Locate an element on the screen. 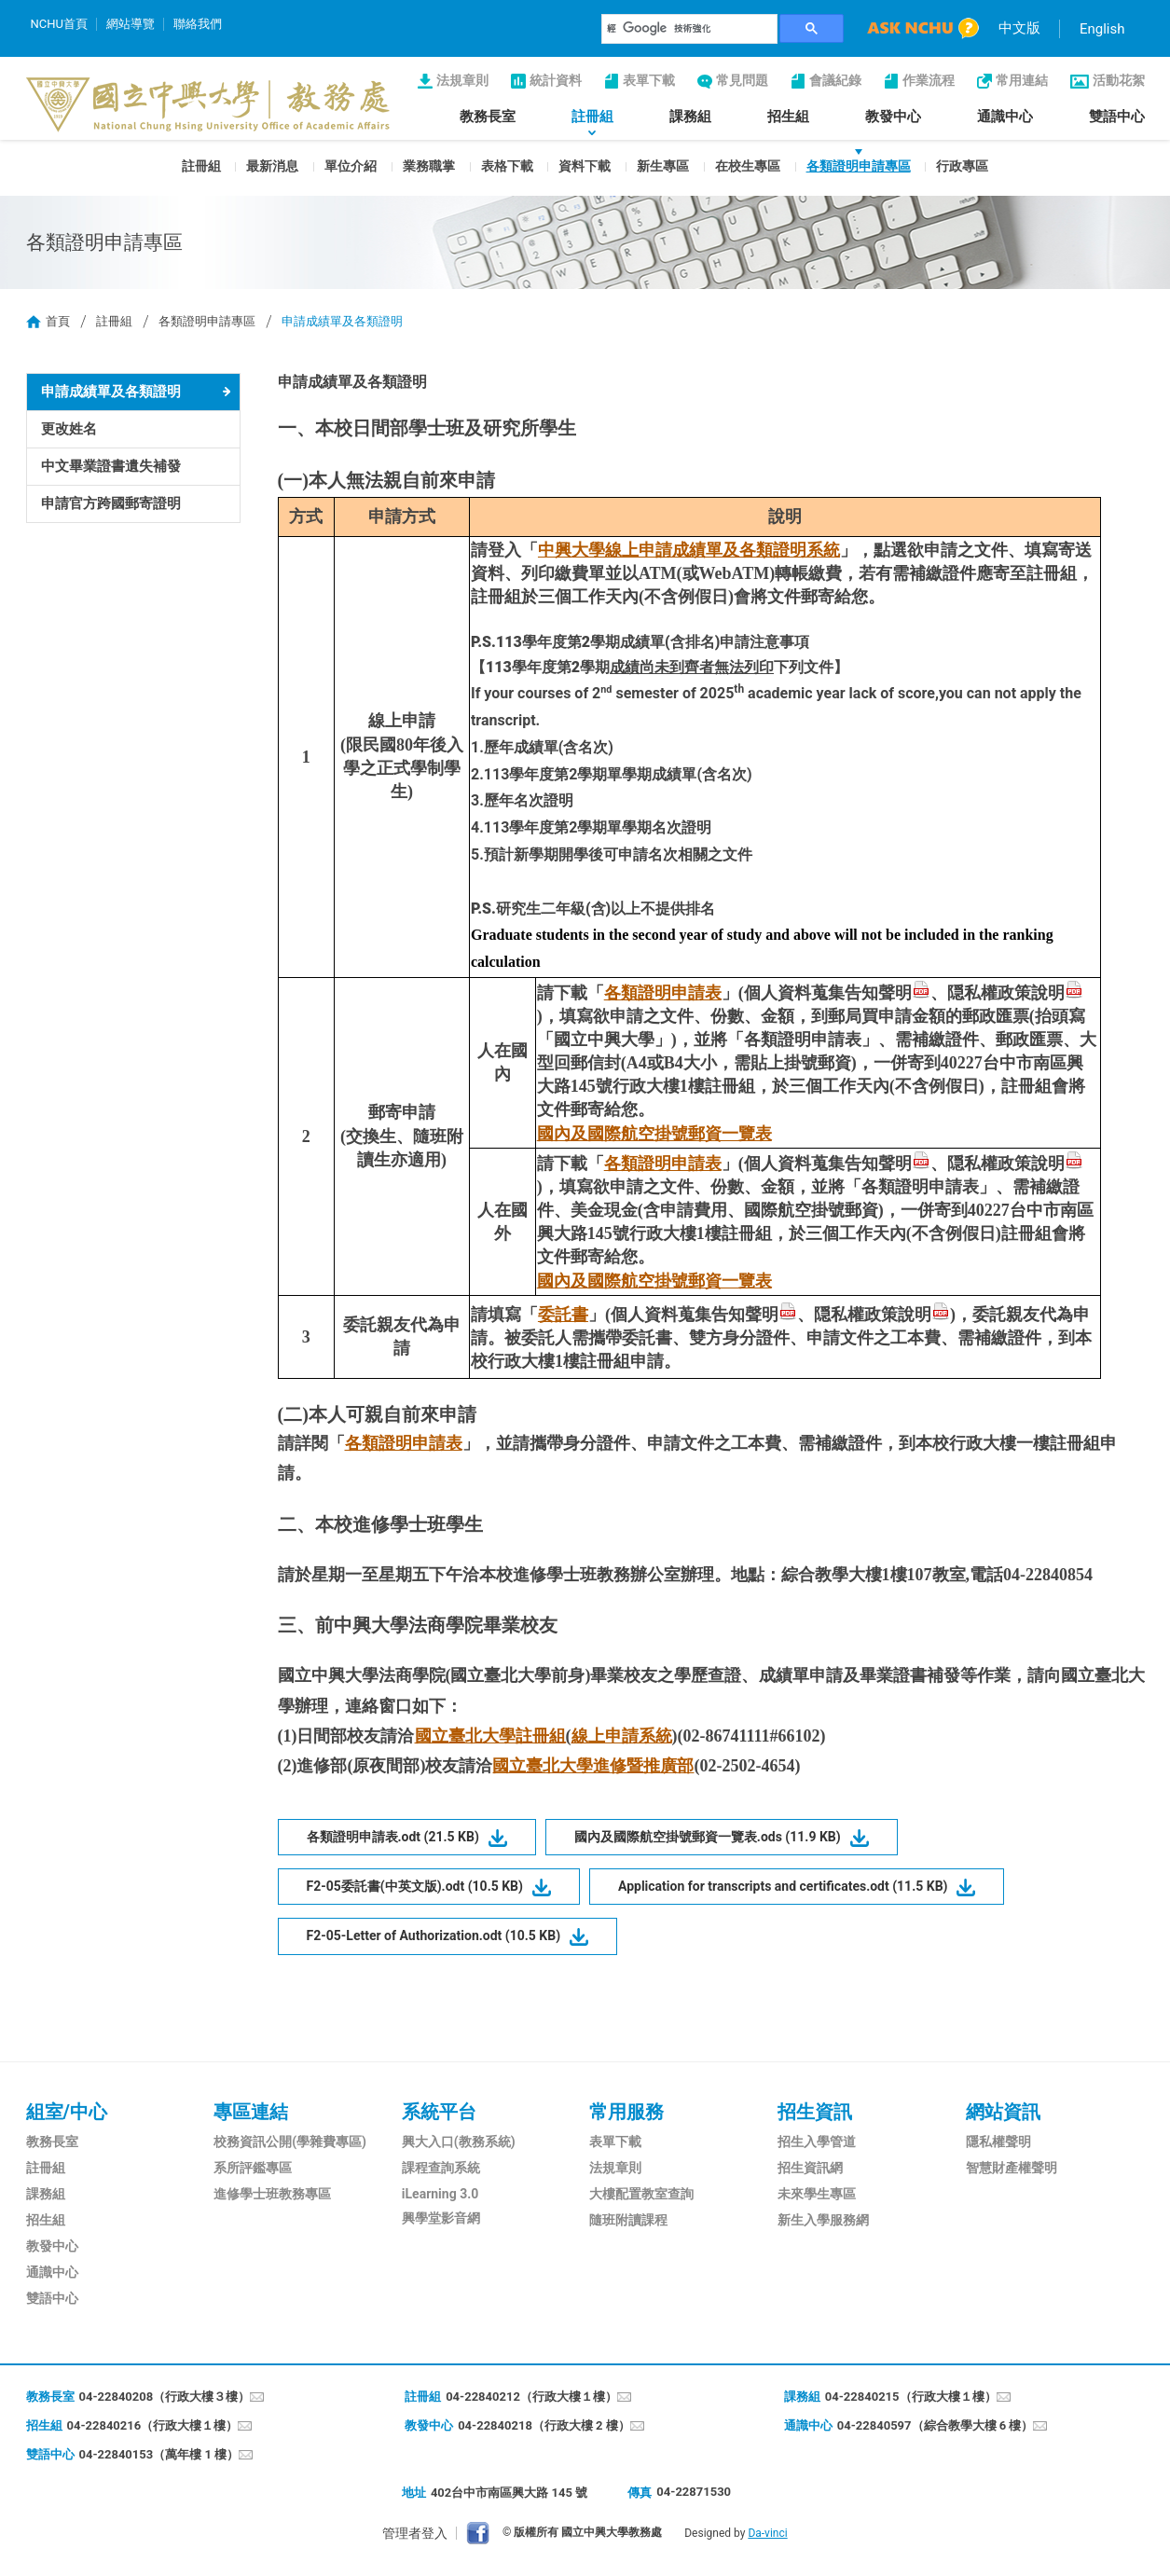  招生資訊網 is located at coordinates (810, 2167).